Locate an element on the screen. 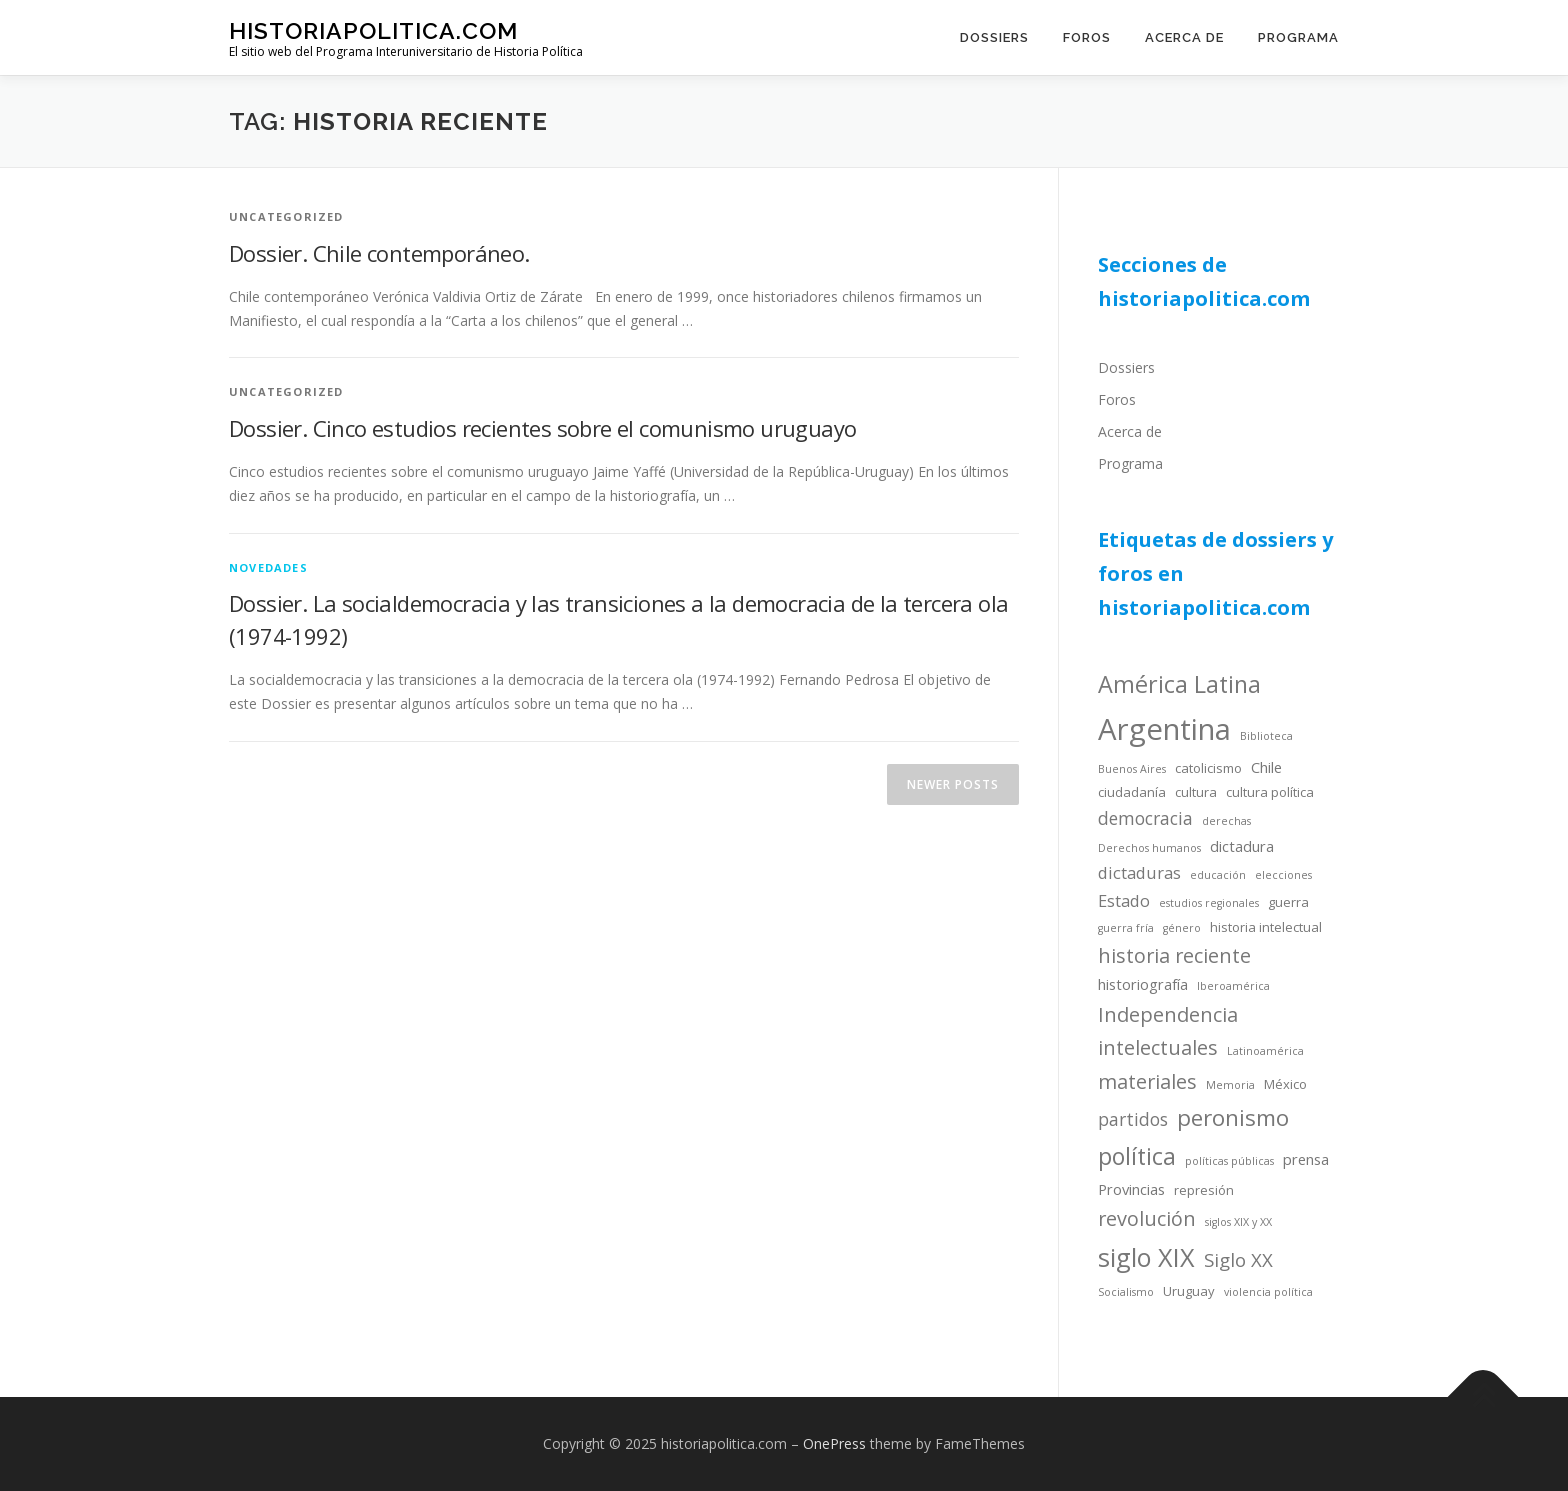 The height and width of the screenshot is (1491, 1568). América Latina [América Latina (13 items)] is located at coordinates (1179, 684).